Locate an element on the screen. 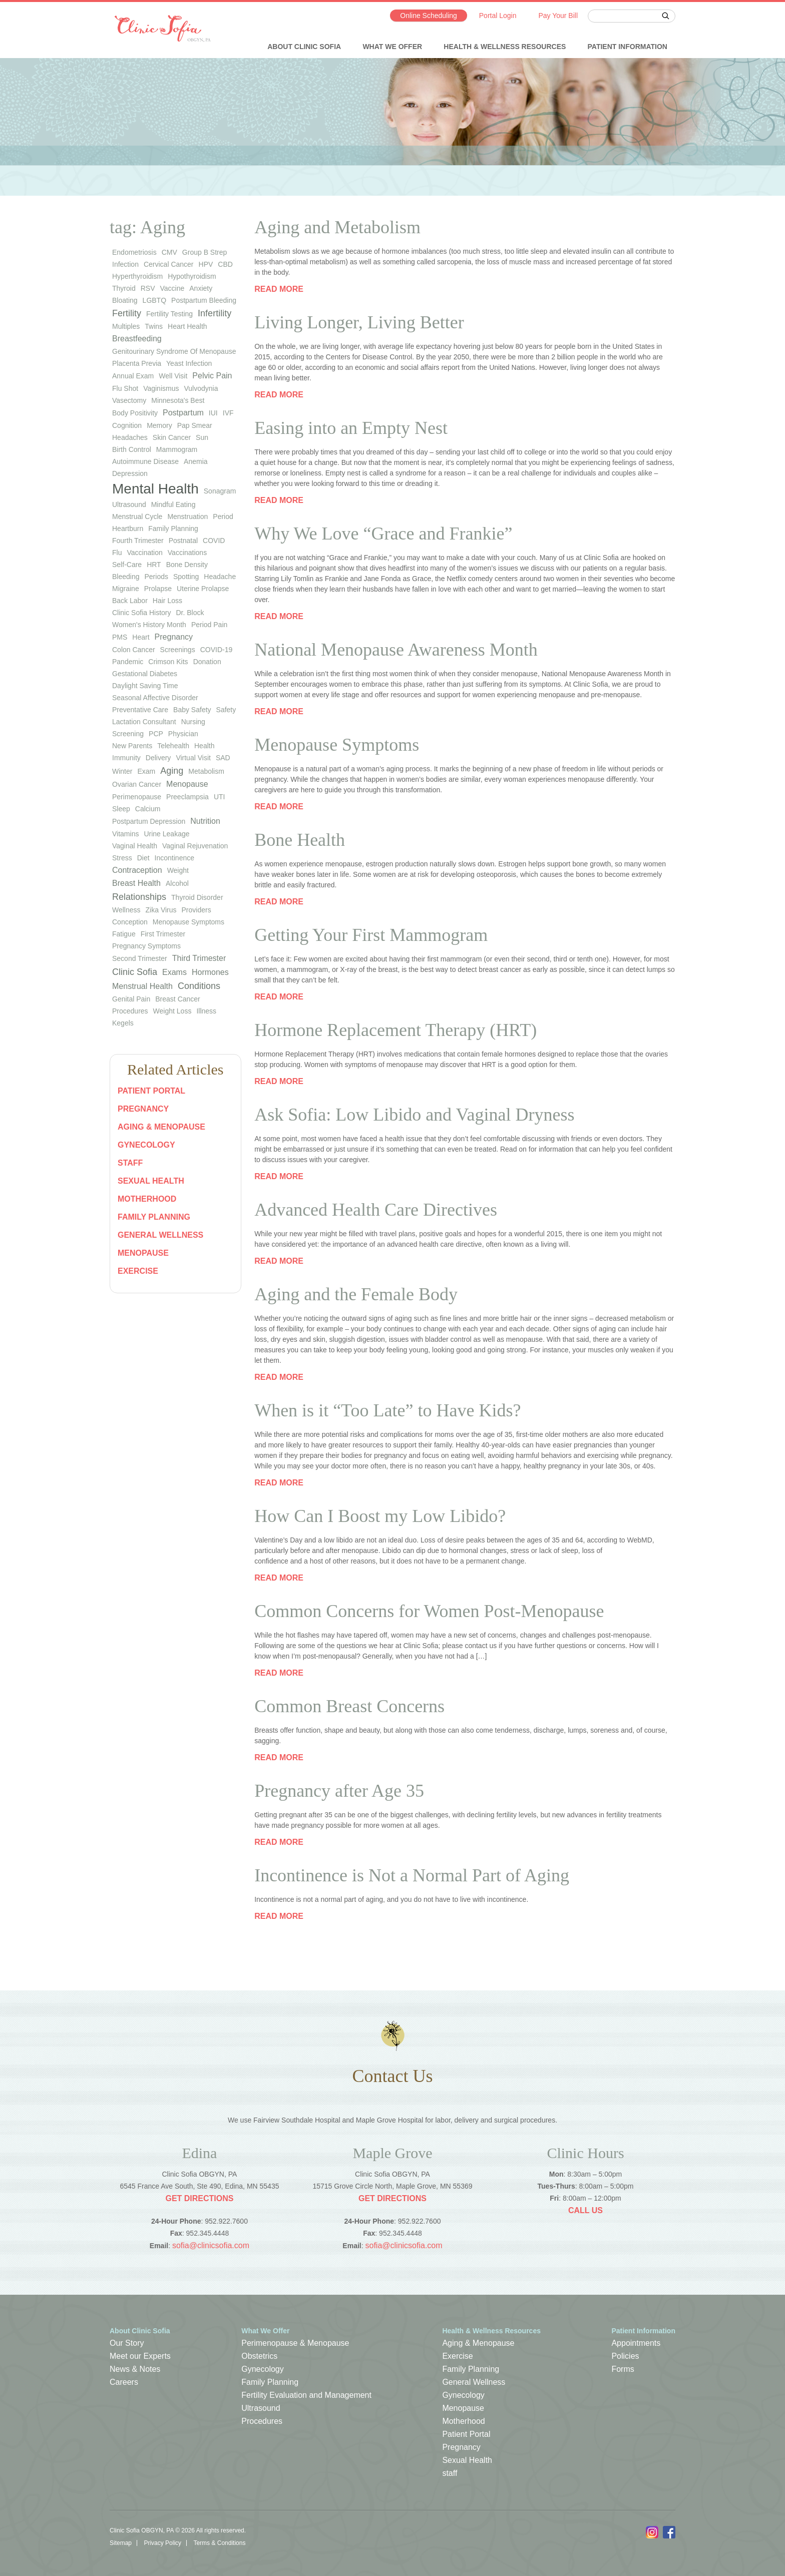 Image resolution: width=785 pixels, height=2576 pixels. postpartum bleeding is located at coordinates (203, 300).